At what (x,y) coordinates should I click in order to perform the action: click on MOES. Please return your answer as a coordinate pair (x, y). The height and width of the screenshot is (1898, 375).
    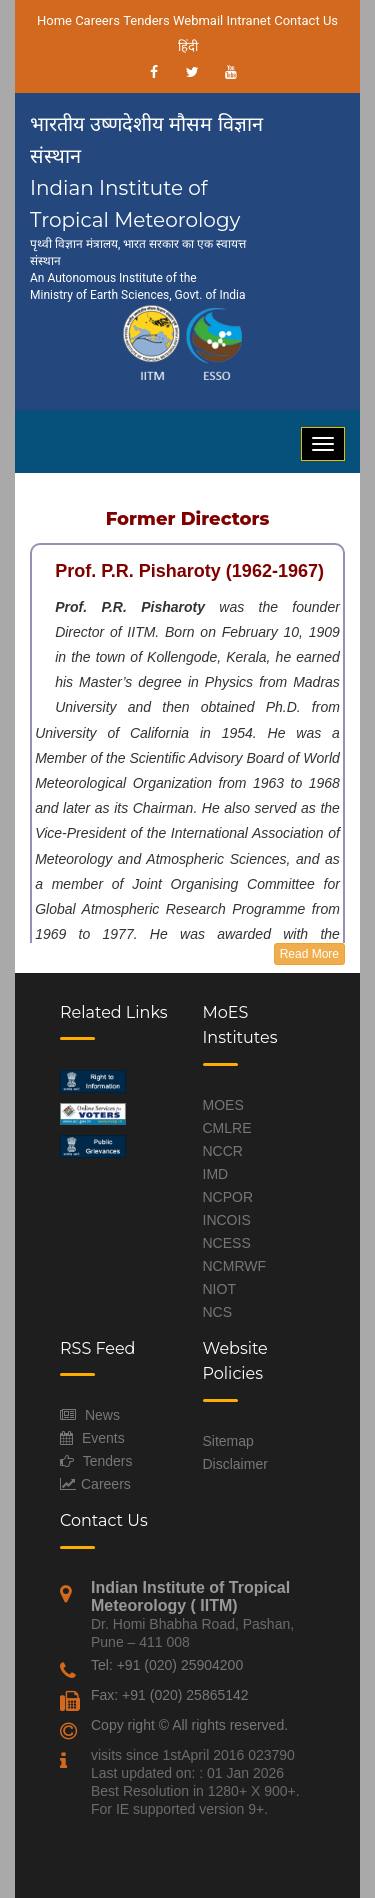
    Looking at the image, I should click on (223, 1105).